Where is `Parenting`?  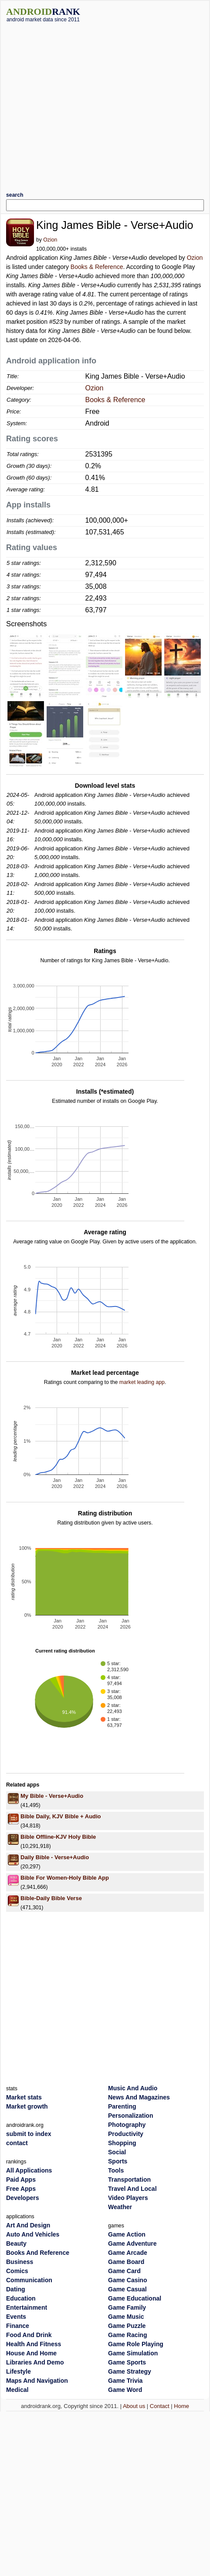 Parenting is located at coordinates (122, 2106).